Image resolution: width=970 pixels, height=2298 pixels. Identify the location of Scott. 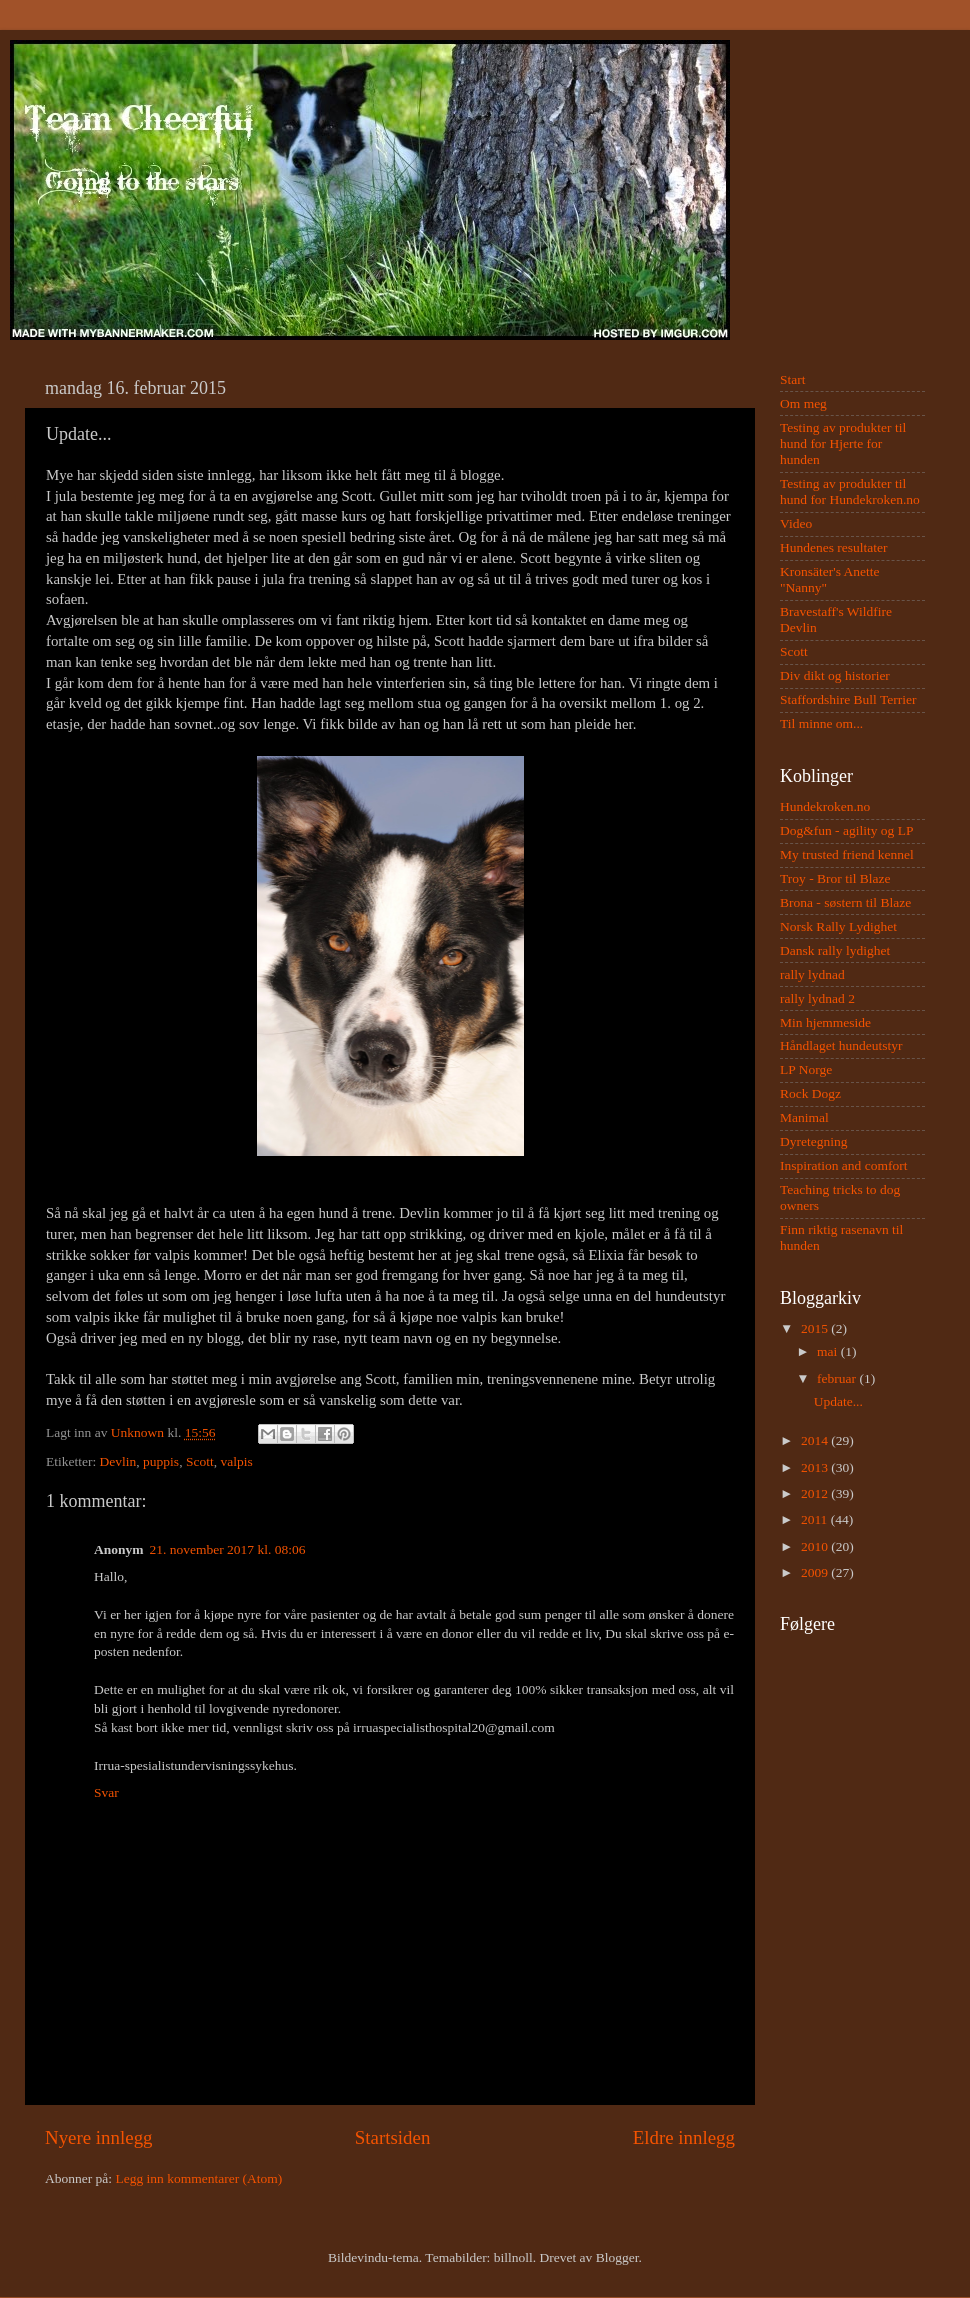
(200, 1461).